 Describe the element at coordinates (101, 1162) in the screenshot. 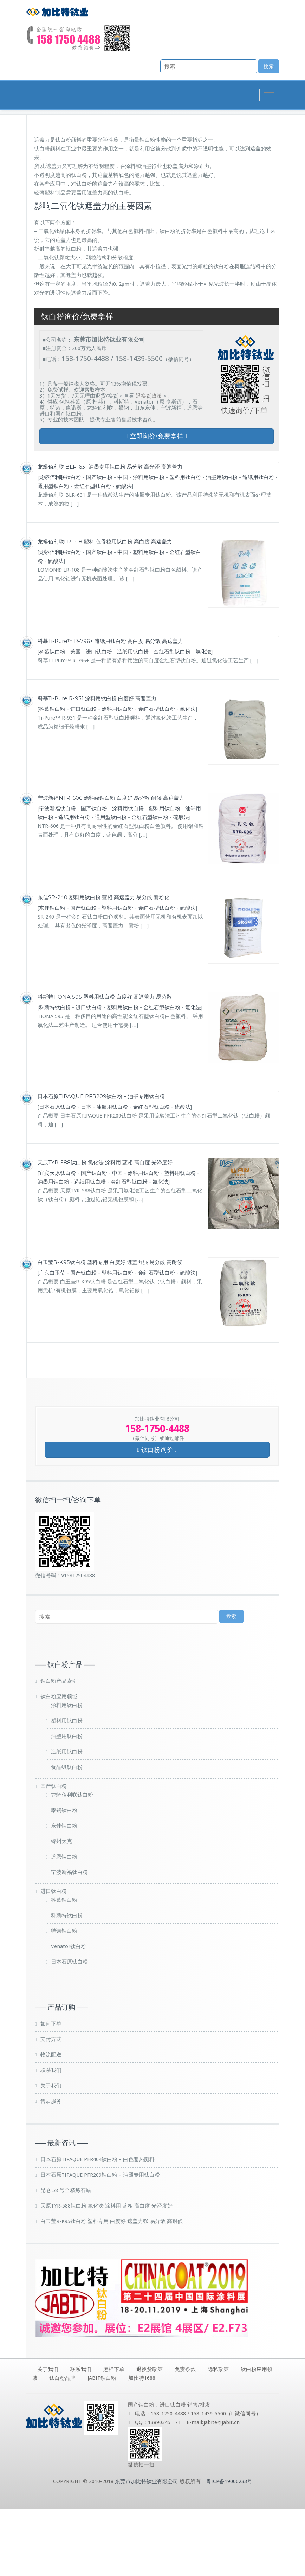

I see `日本石原TIPAQUE PFR209钛白粉 – 油墨专用钛白粉` at that location.